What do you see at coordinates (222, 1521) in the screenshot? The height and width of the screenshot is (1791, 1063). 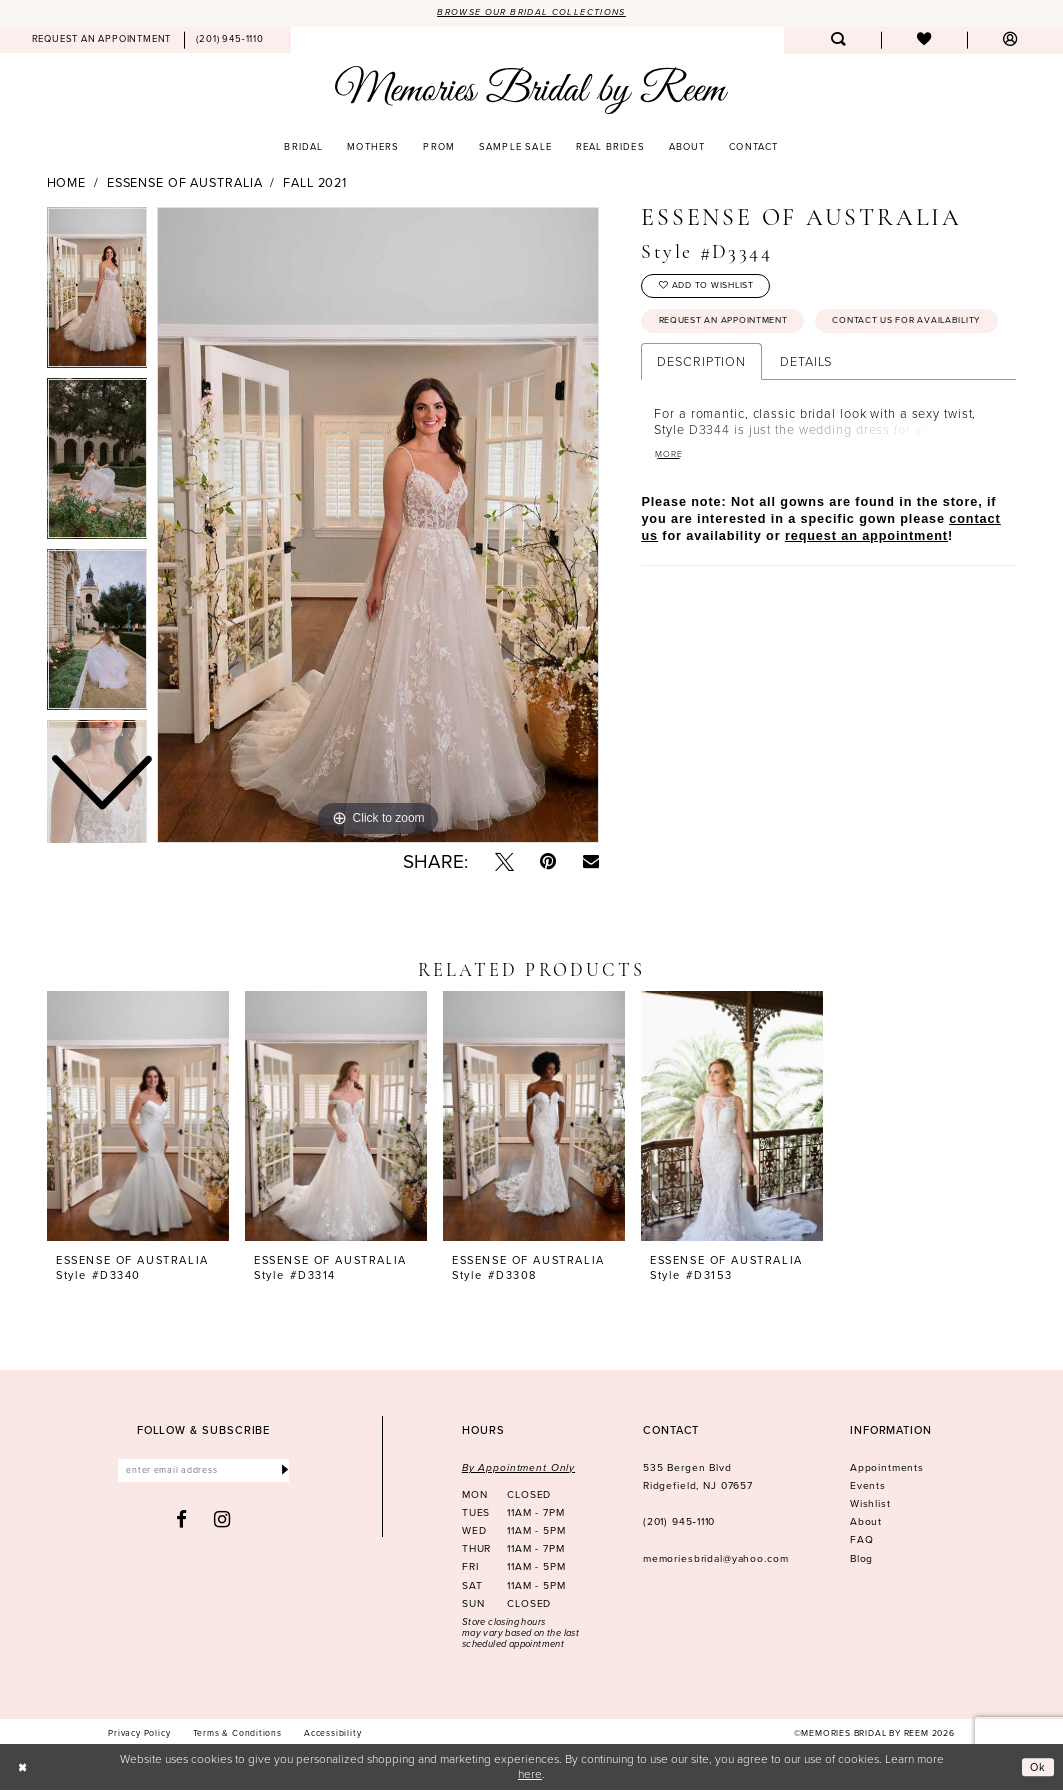 I see `[Visit our Instagram - Opens in new tab]` at bounding box center [222, 1521].